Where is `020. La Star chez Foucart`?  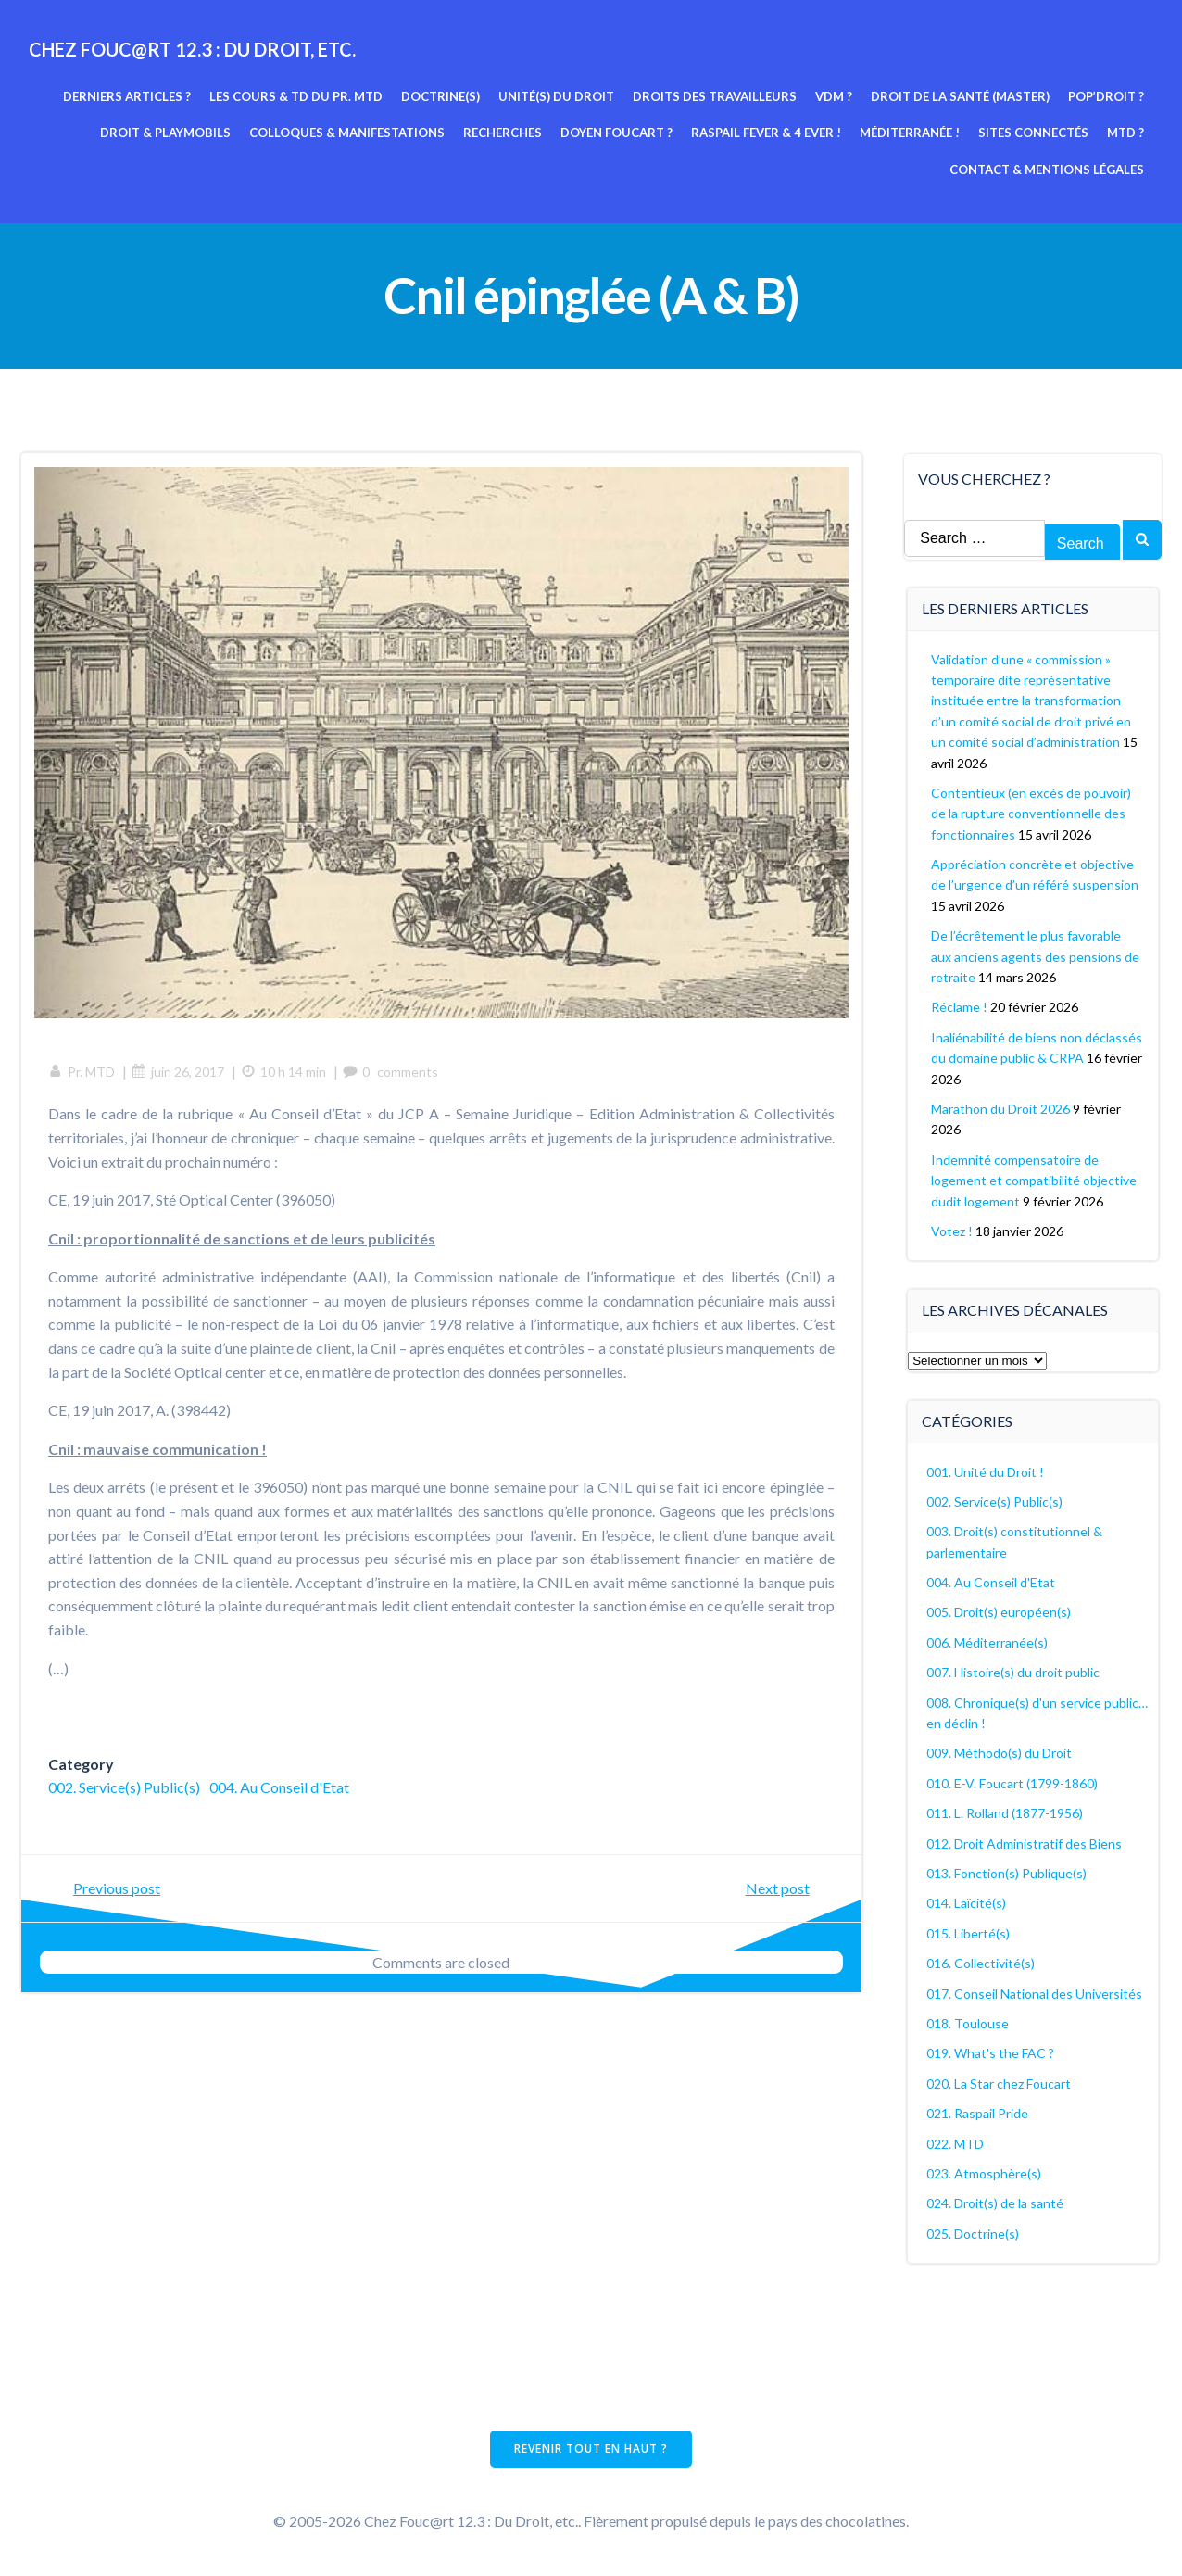 020. La Star chez Foucart is located at coordinates (999, 2082).